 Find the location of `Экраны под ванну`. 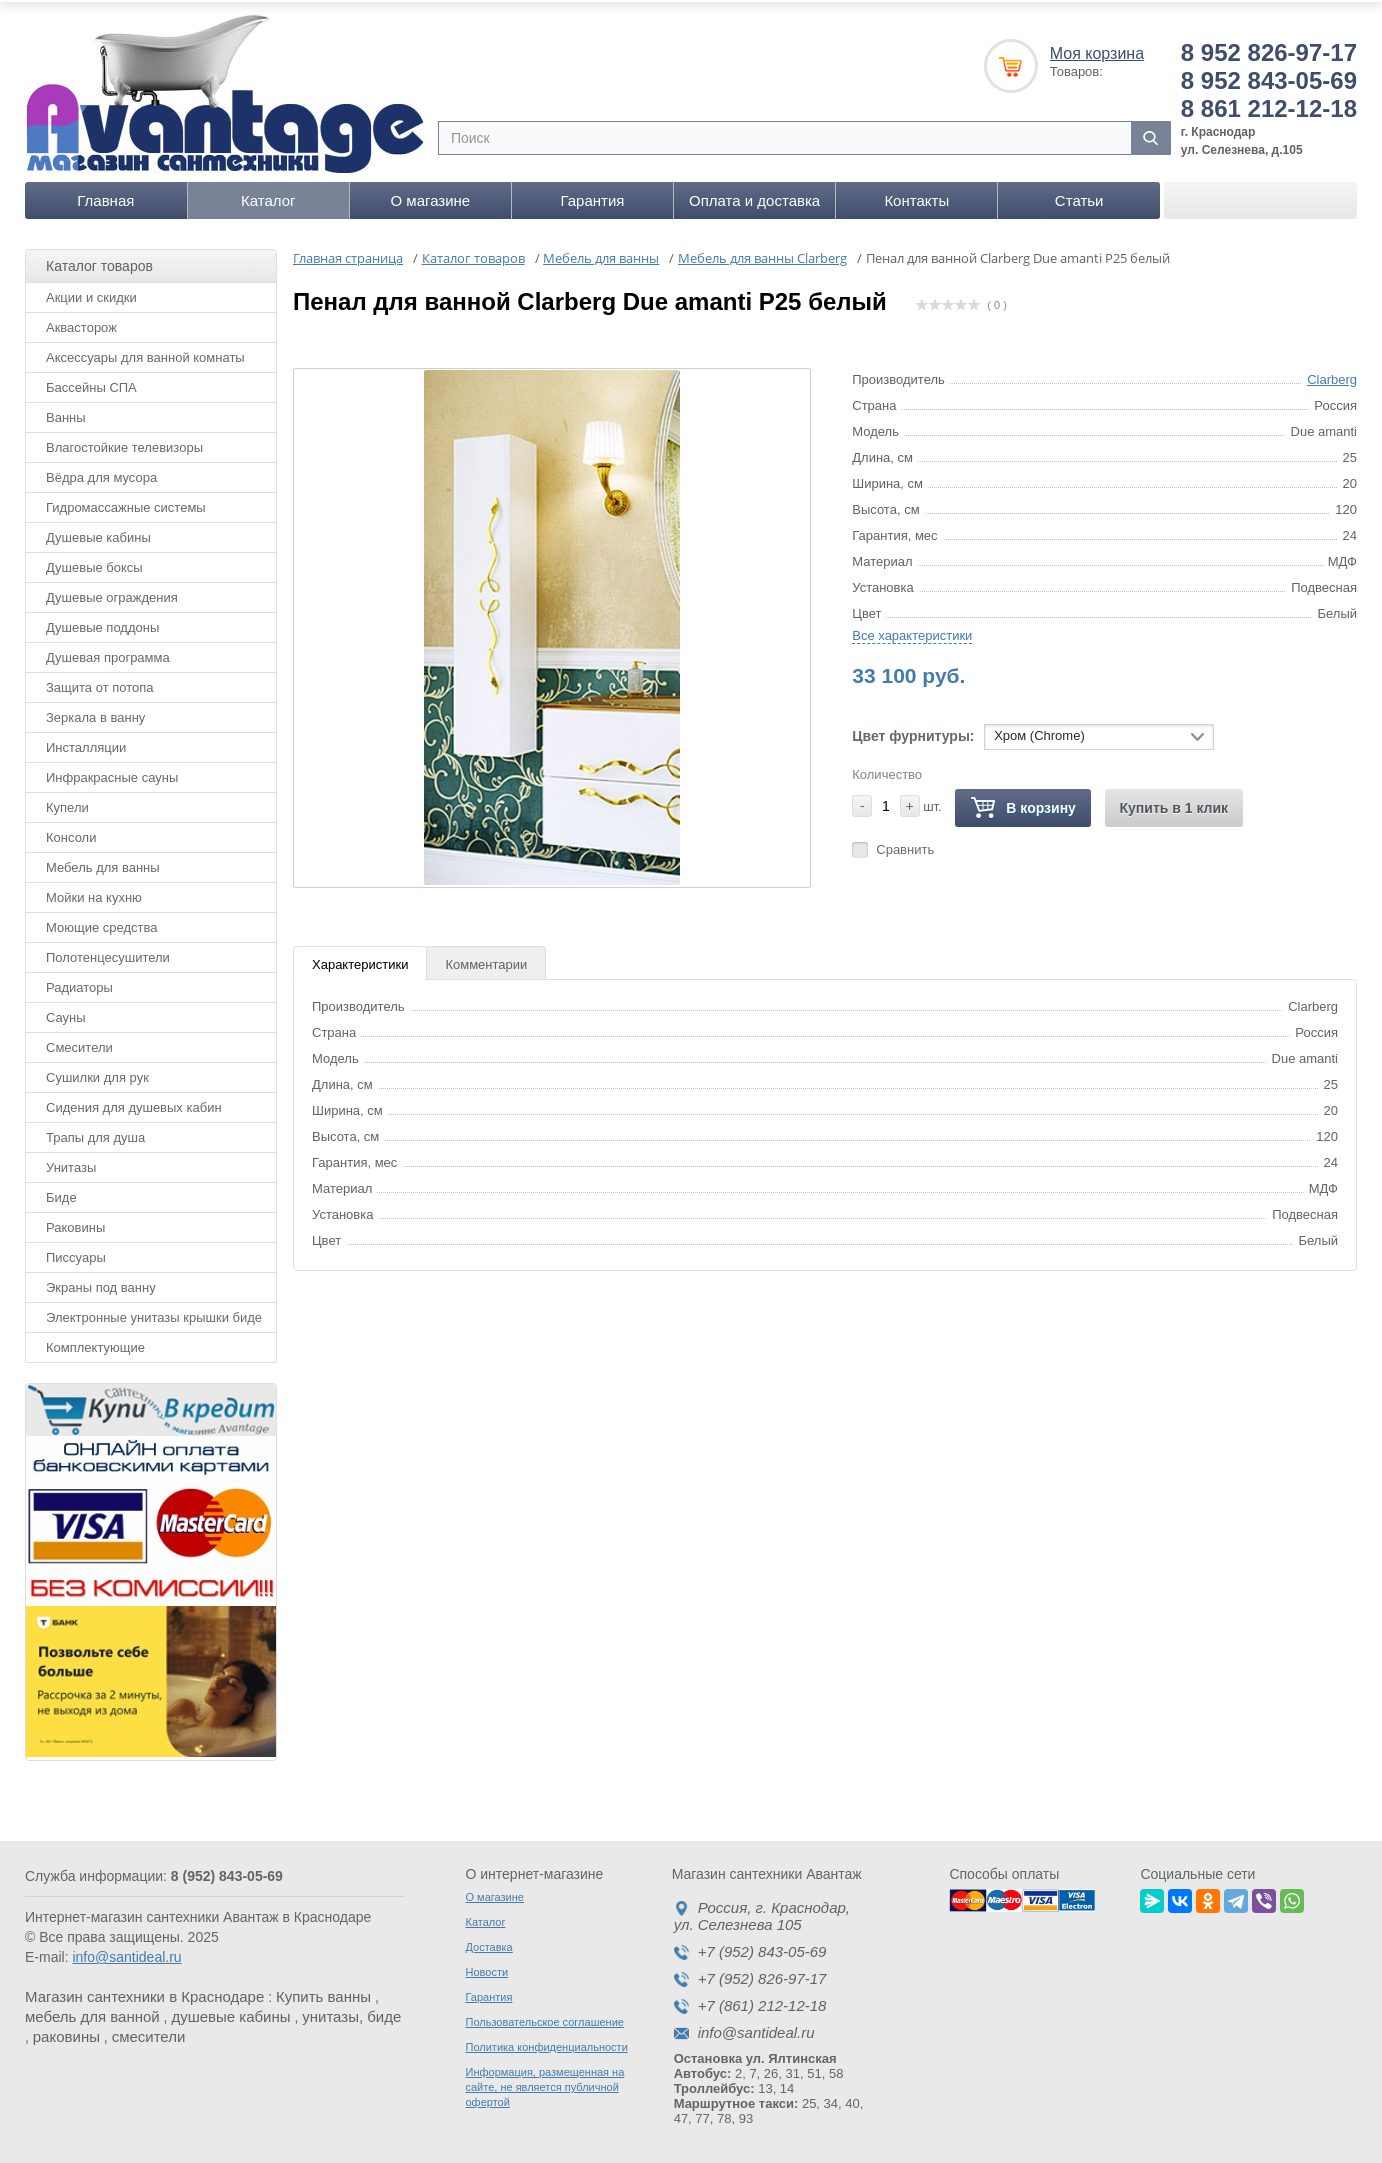

Экраны под ванну is located at coordinates (101, 1283).